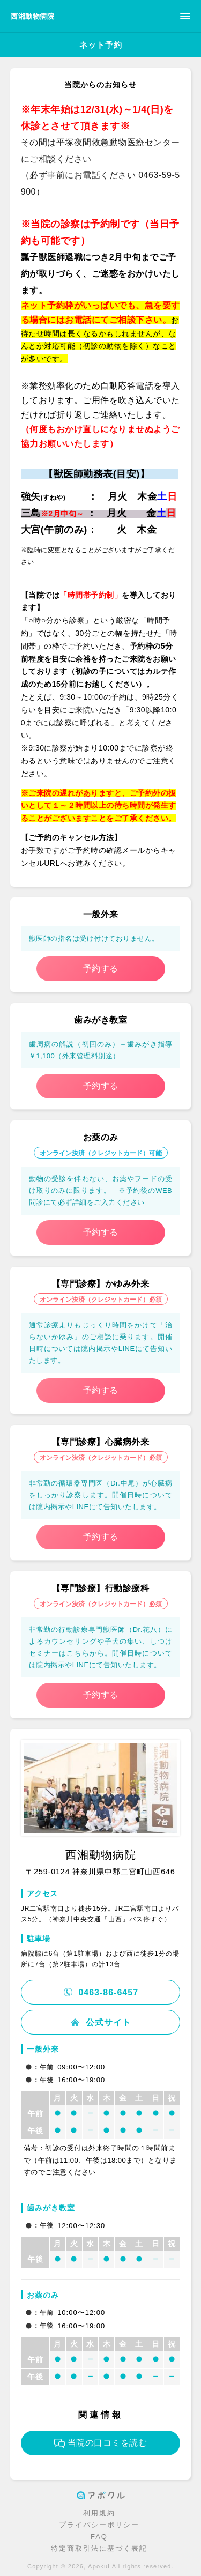  What do you see at coordinates (100, 968) in the screenshot?
I see `予約する` at bounding box center [100, 968].